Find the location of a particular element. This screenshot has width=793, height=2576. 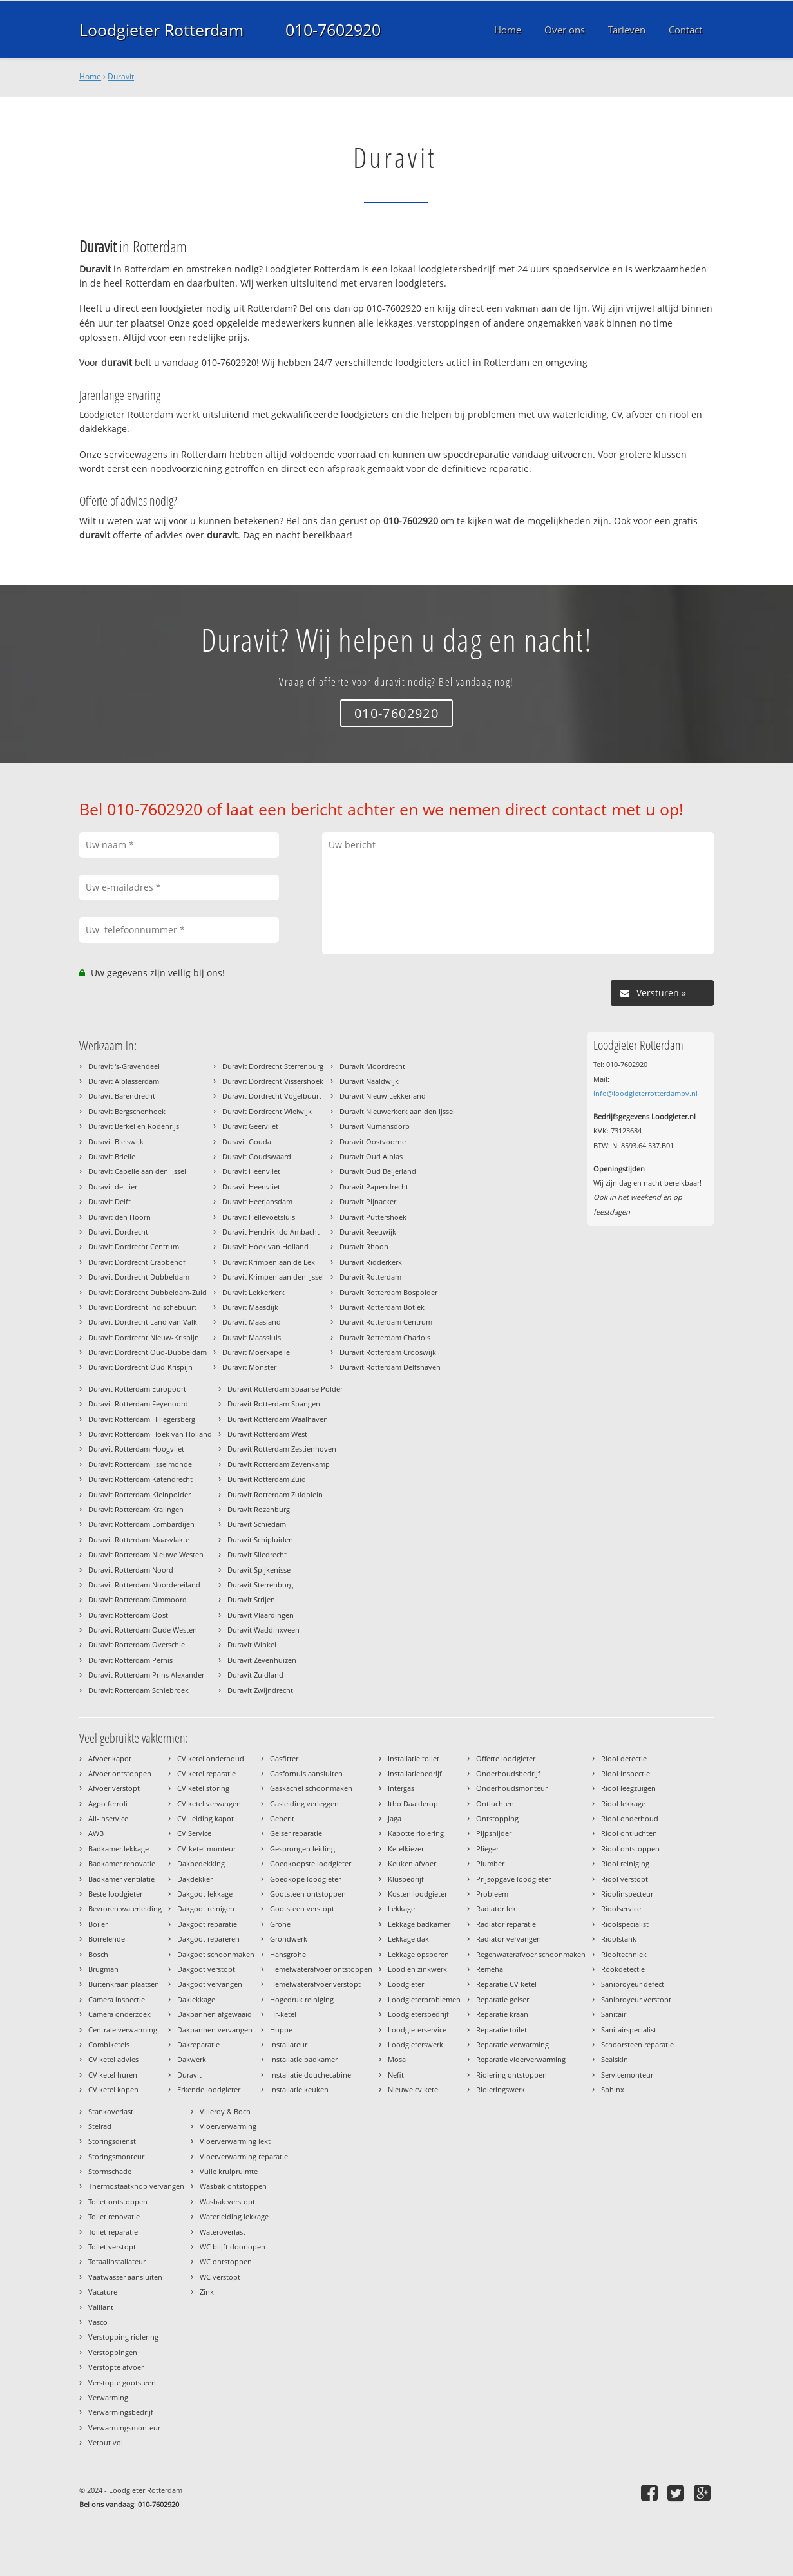

Dakpannen afgewaaid is located at coordinates (214, 2014).